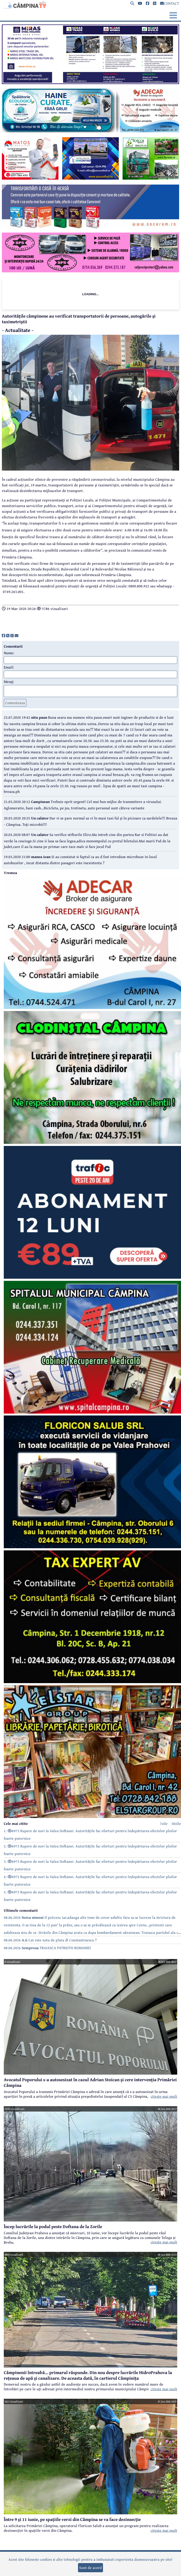  What do you see at coordinates (50, 1940) in the screenshot?
I see `08.06.2026 Cat este nota de plata dl Constantinescu ?` at bounding box center [50, 1940].